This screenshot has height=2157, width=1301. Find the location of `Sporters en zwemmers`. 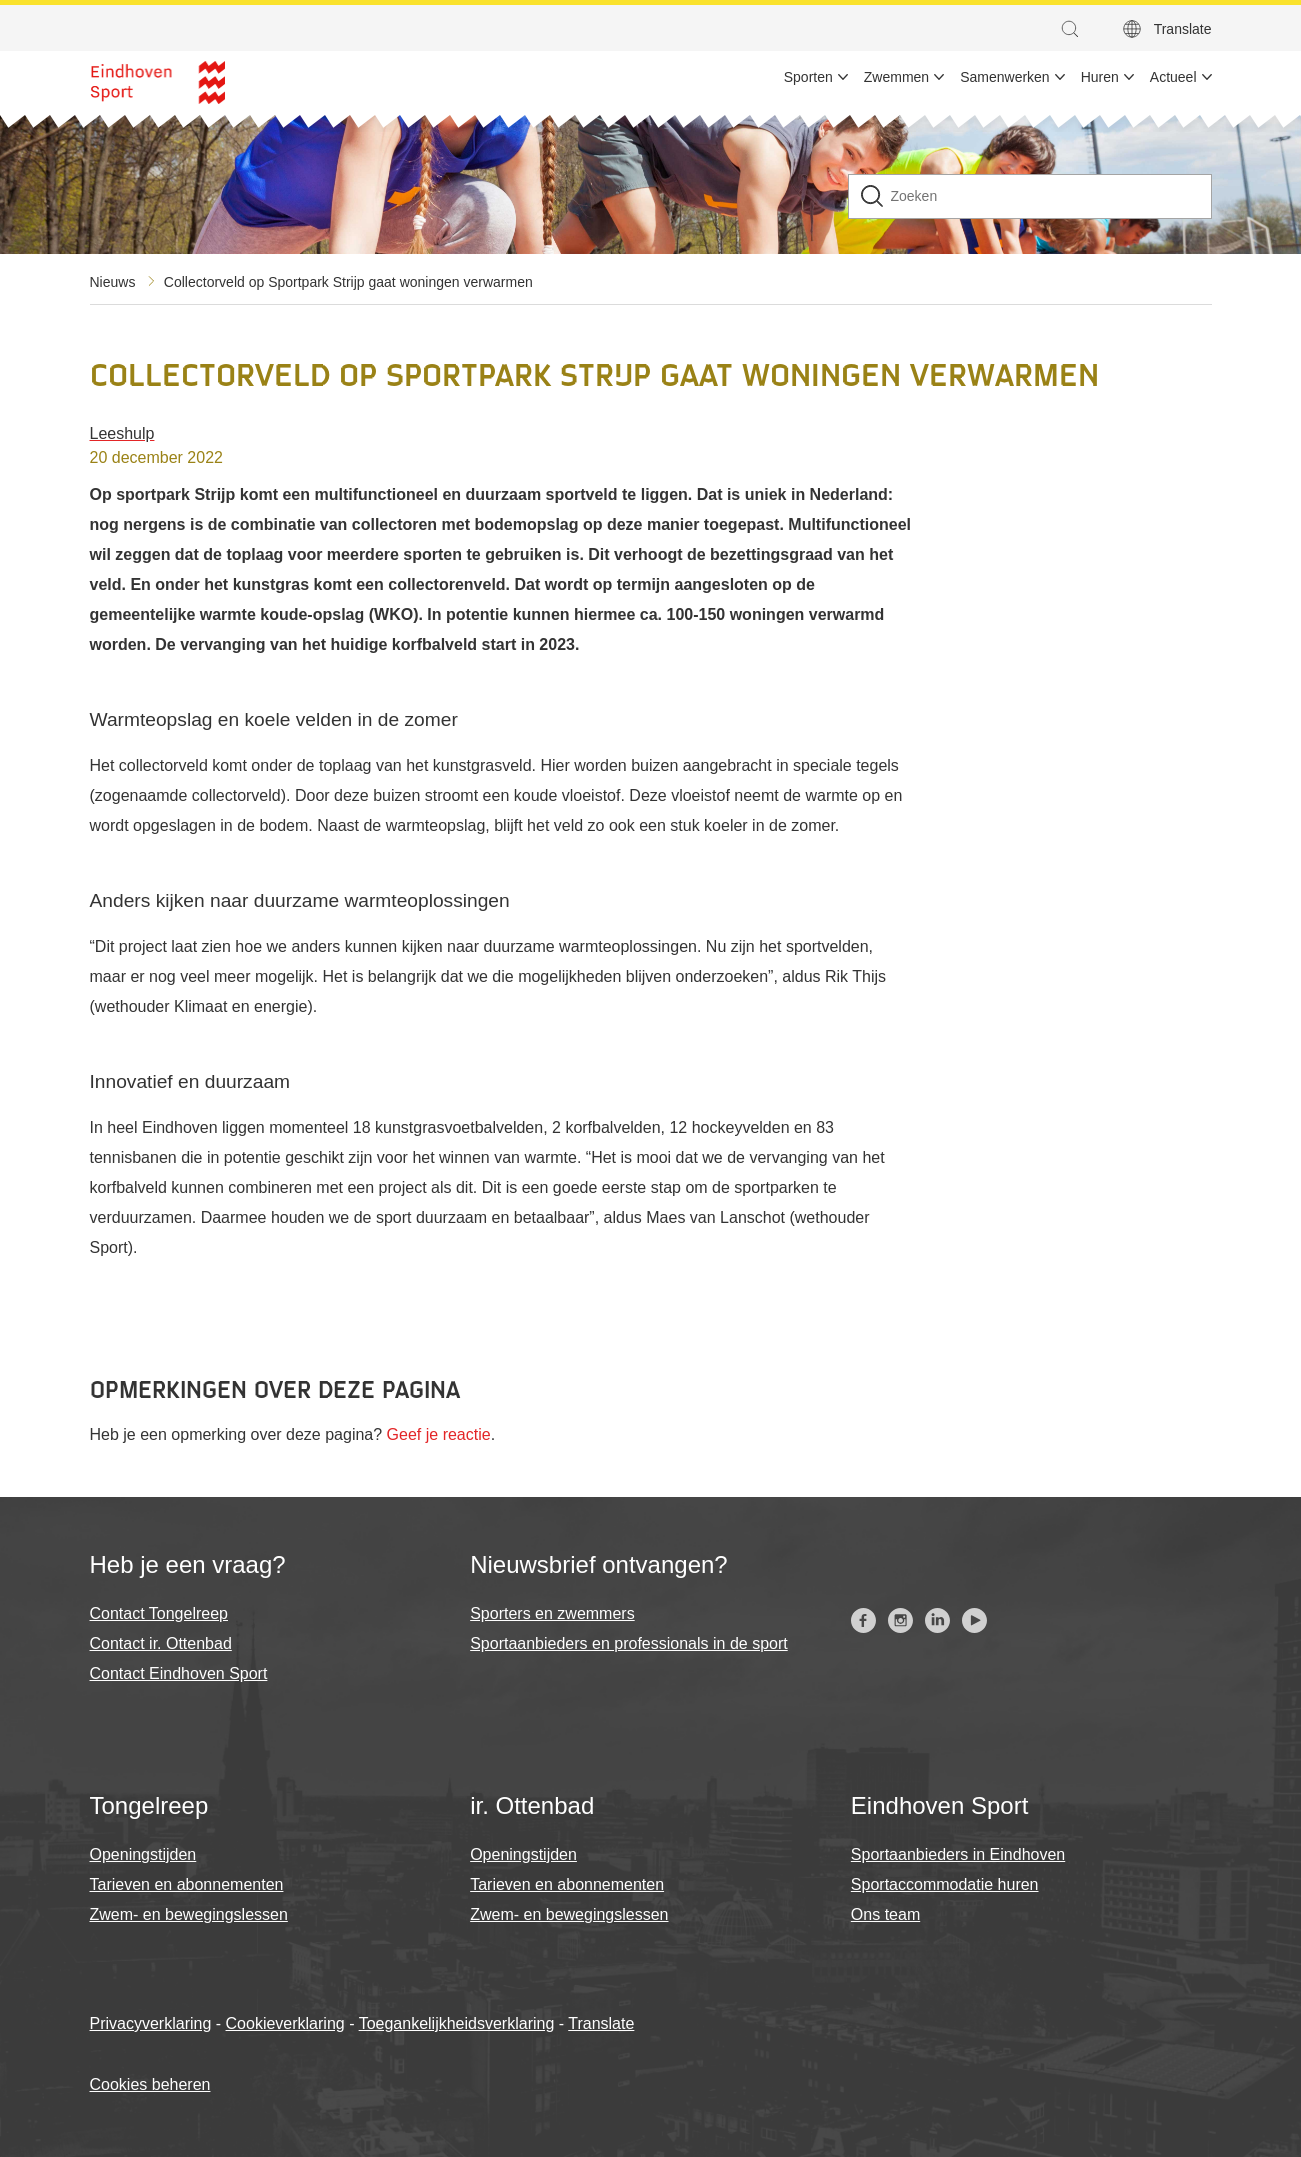

Sporters en zwemmers is located at coordinates (552, 1613).